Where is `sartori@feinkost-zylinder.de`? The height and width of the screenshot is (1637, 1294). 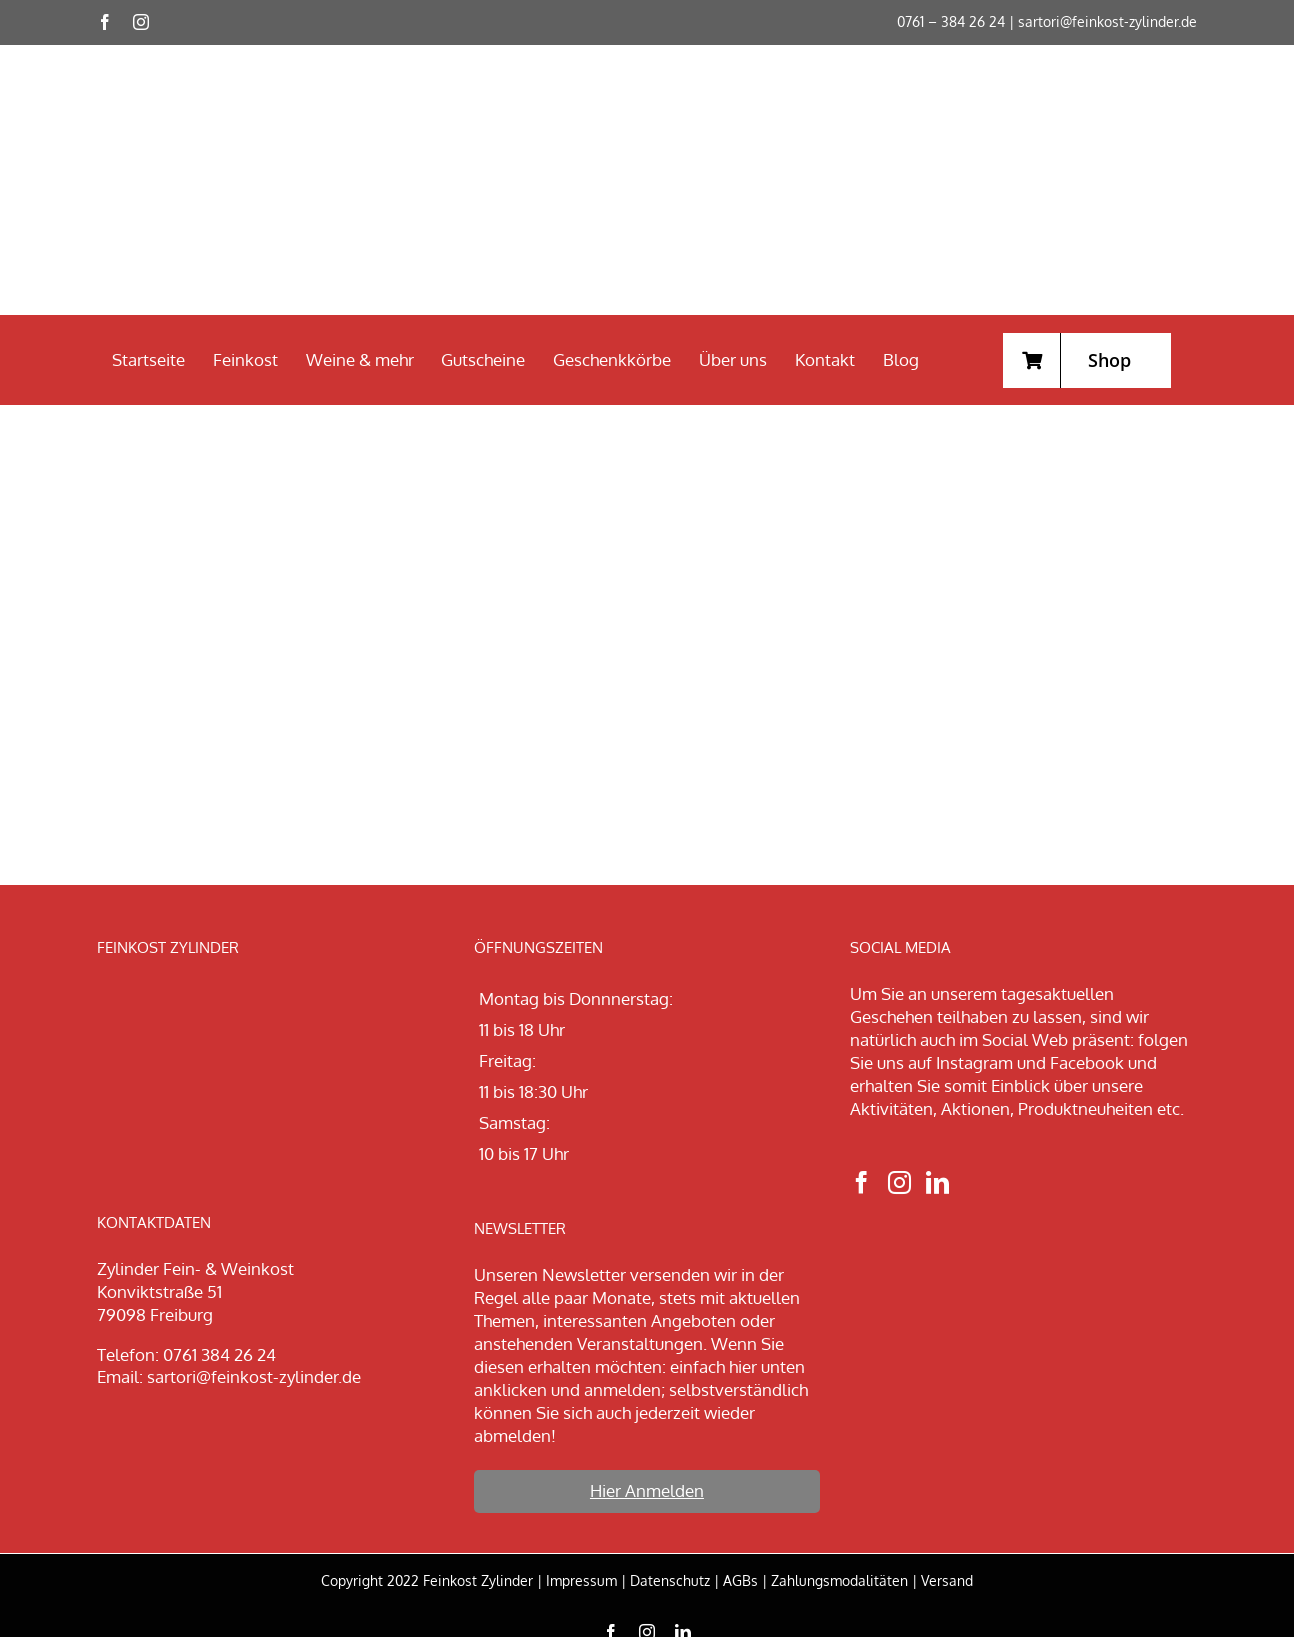 sartori@feinkost-zylinder.de is located at coordinates (1107, 21).